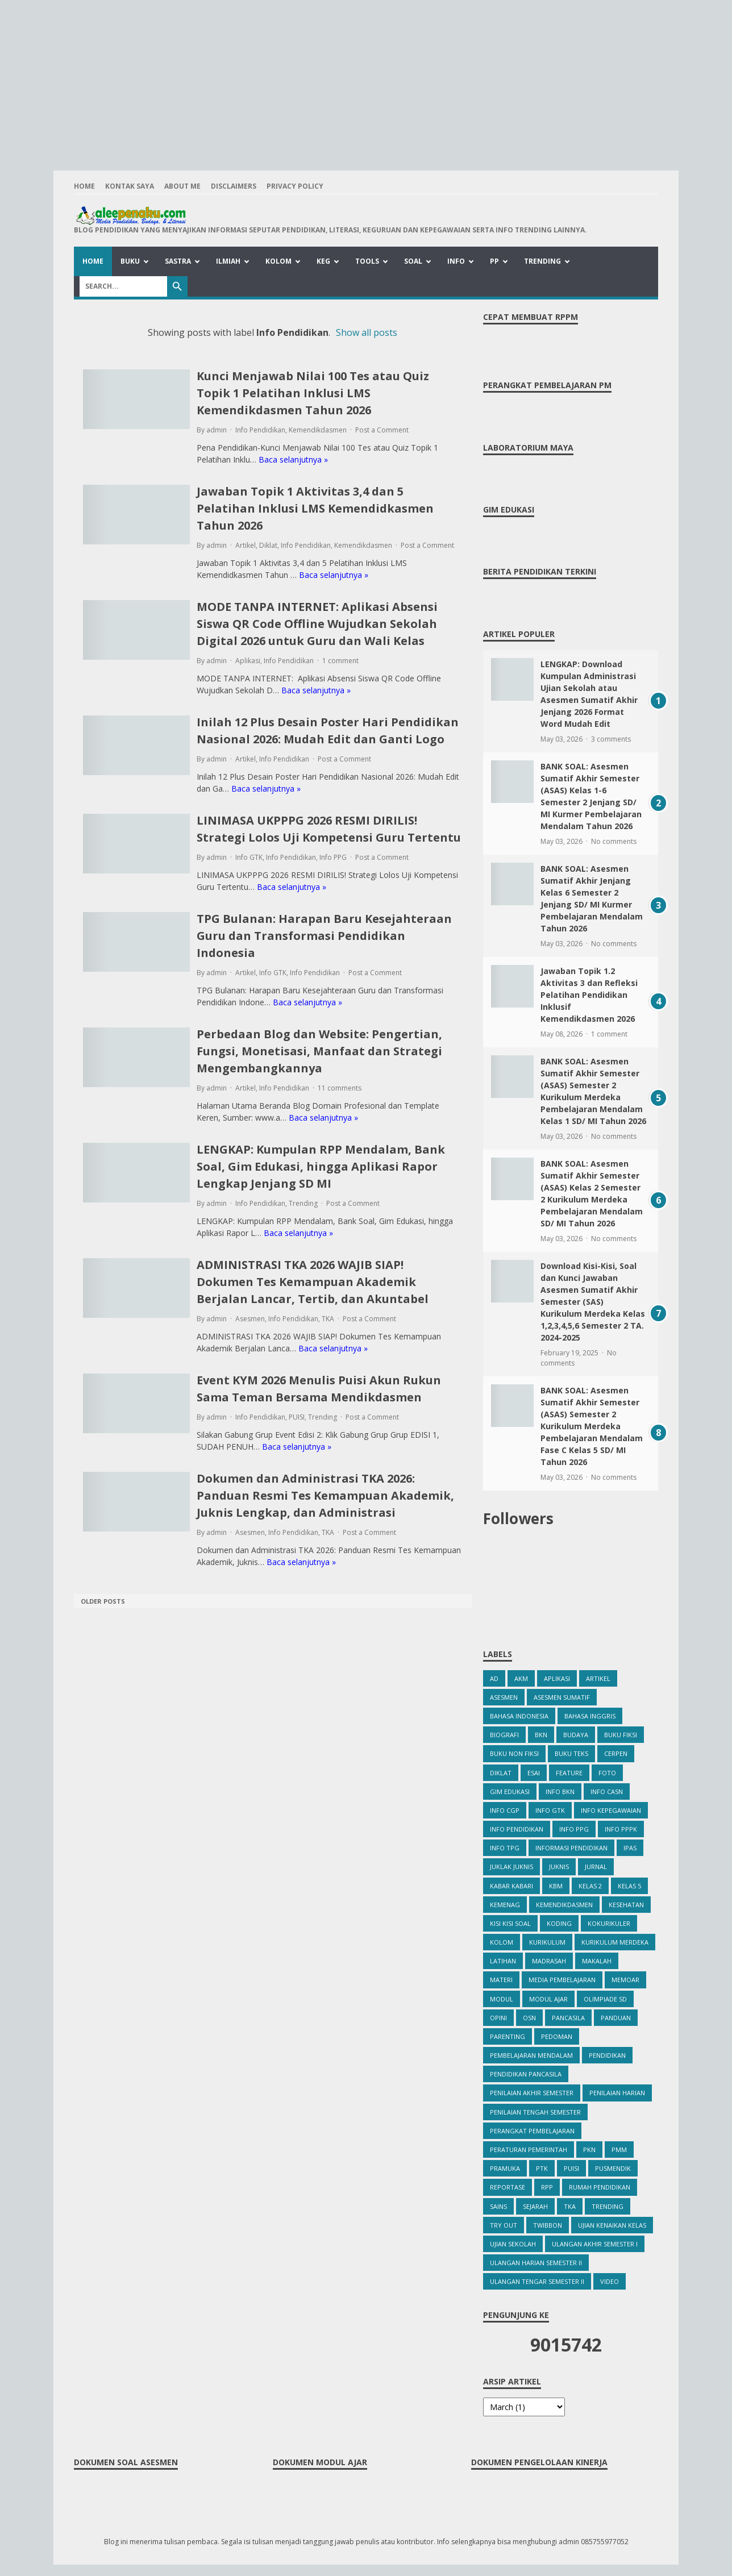 Image resolution: width=732 pixels, height=2576 pixels. What do you see at coordinates (129, 186) in the screenshot?
I see `Kontak Saya` at bounding box center [129, 186].